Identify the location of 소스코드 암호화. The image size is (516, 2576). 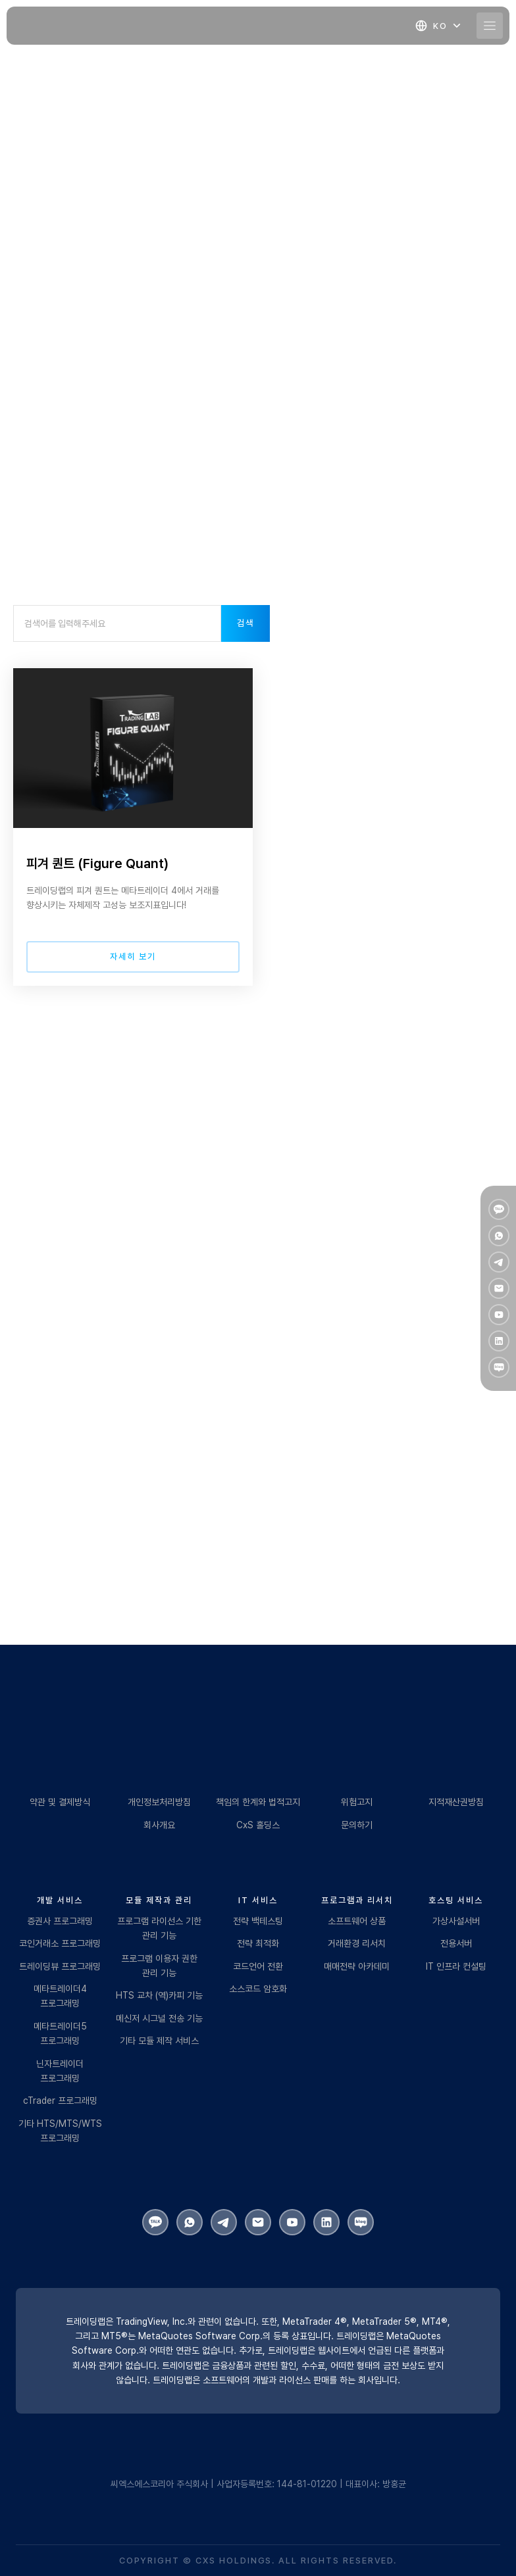
(258, 1988).